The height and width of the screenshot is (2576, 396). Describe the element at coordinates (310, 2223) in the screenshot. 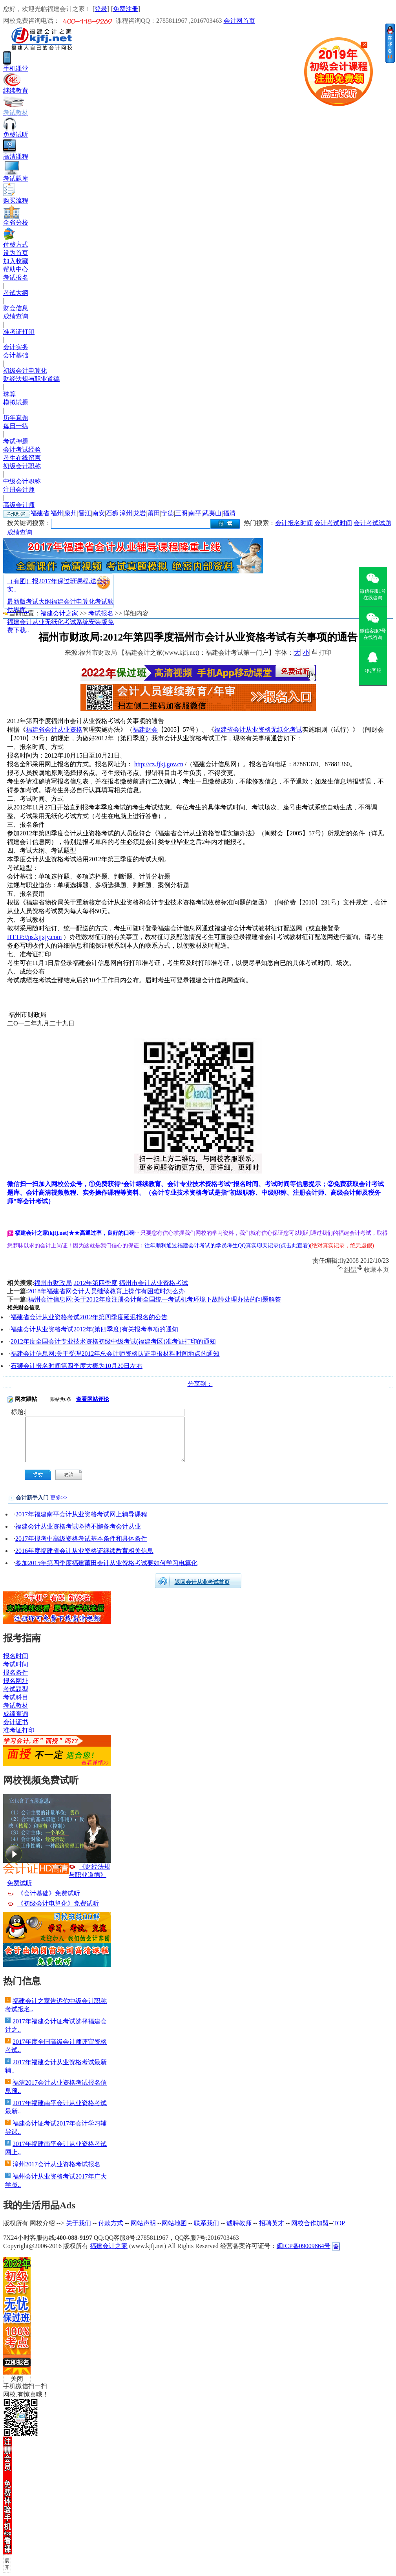

I see `网校合作加盟` at that location.